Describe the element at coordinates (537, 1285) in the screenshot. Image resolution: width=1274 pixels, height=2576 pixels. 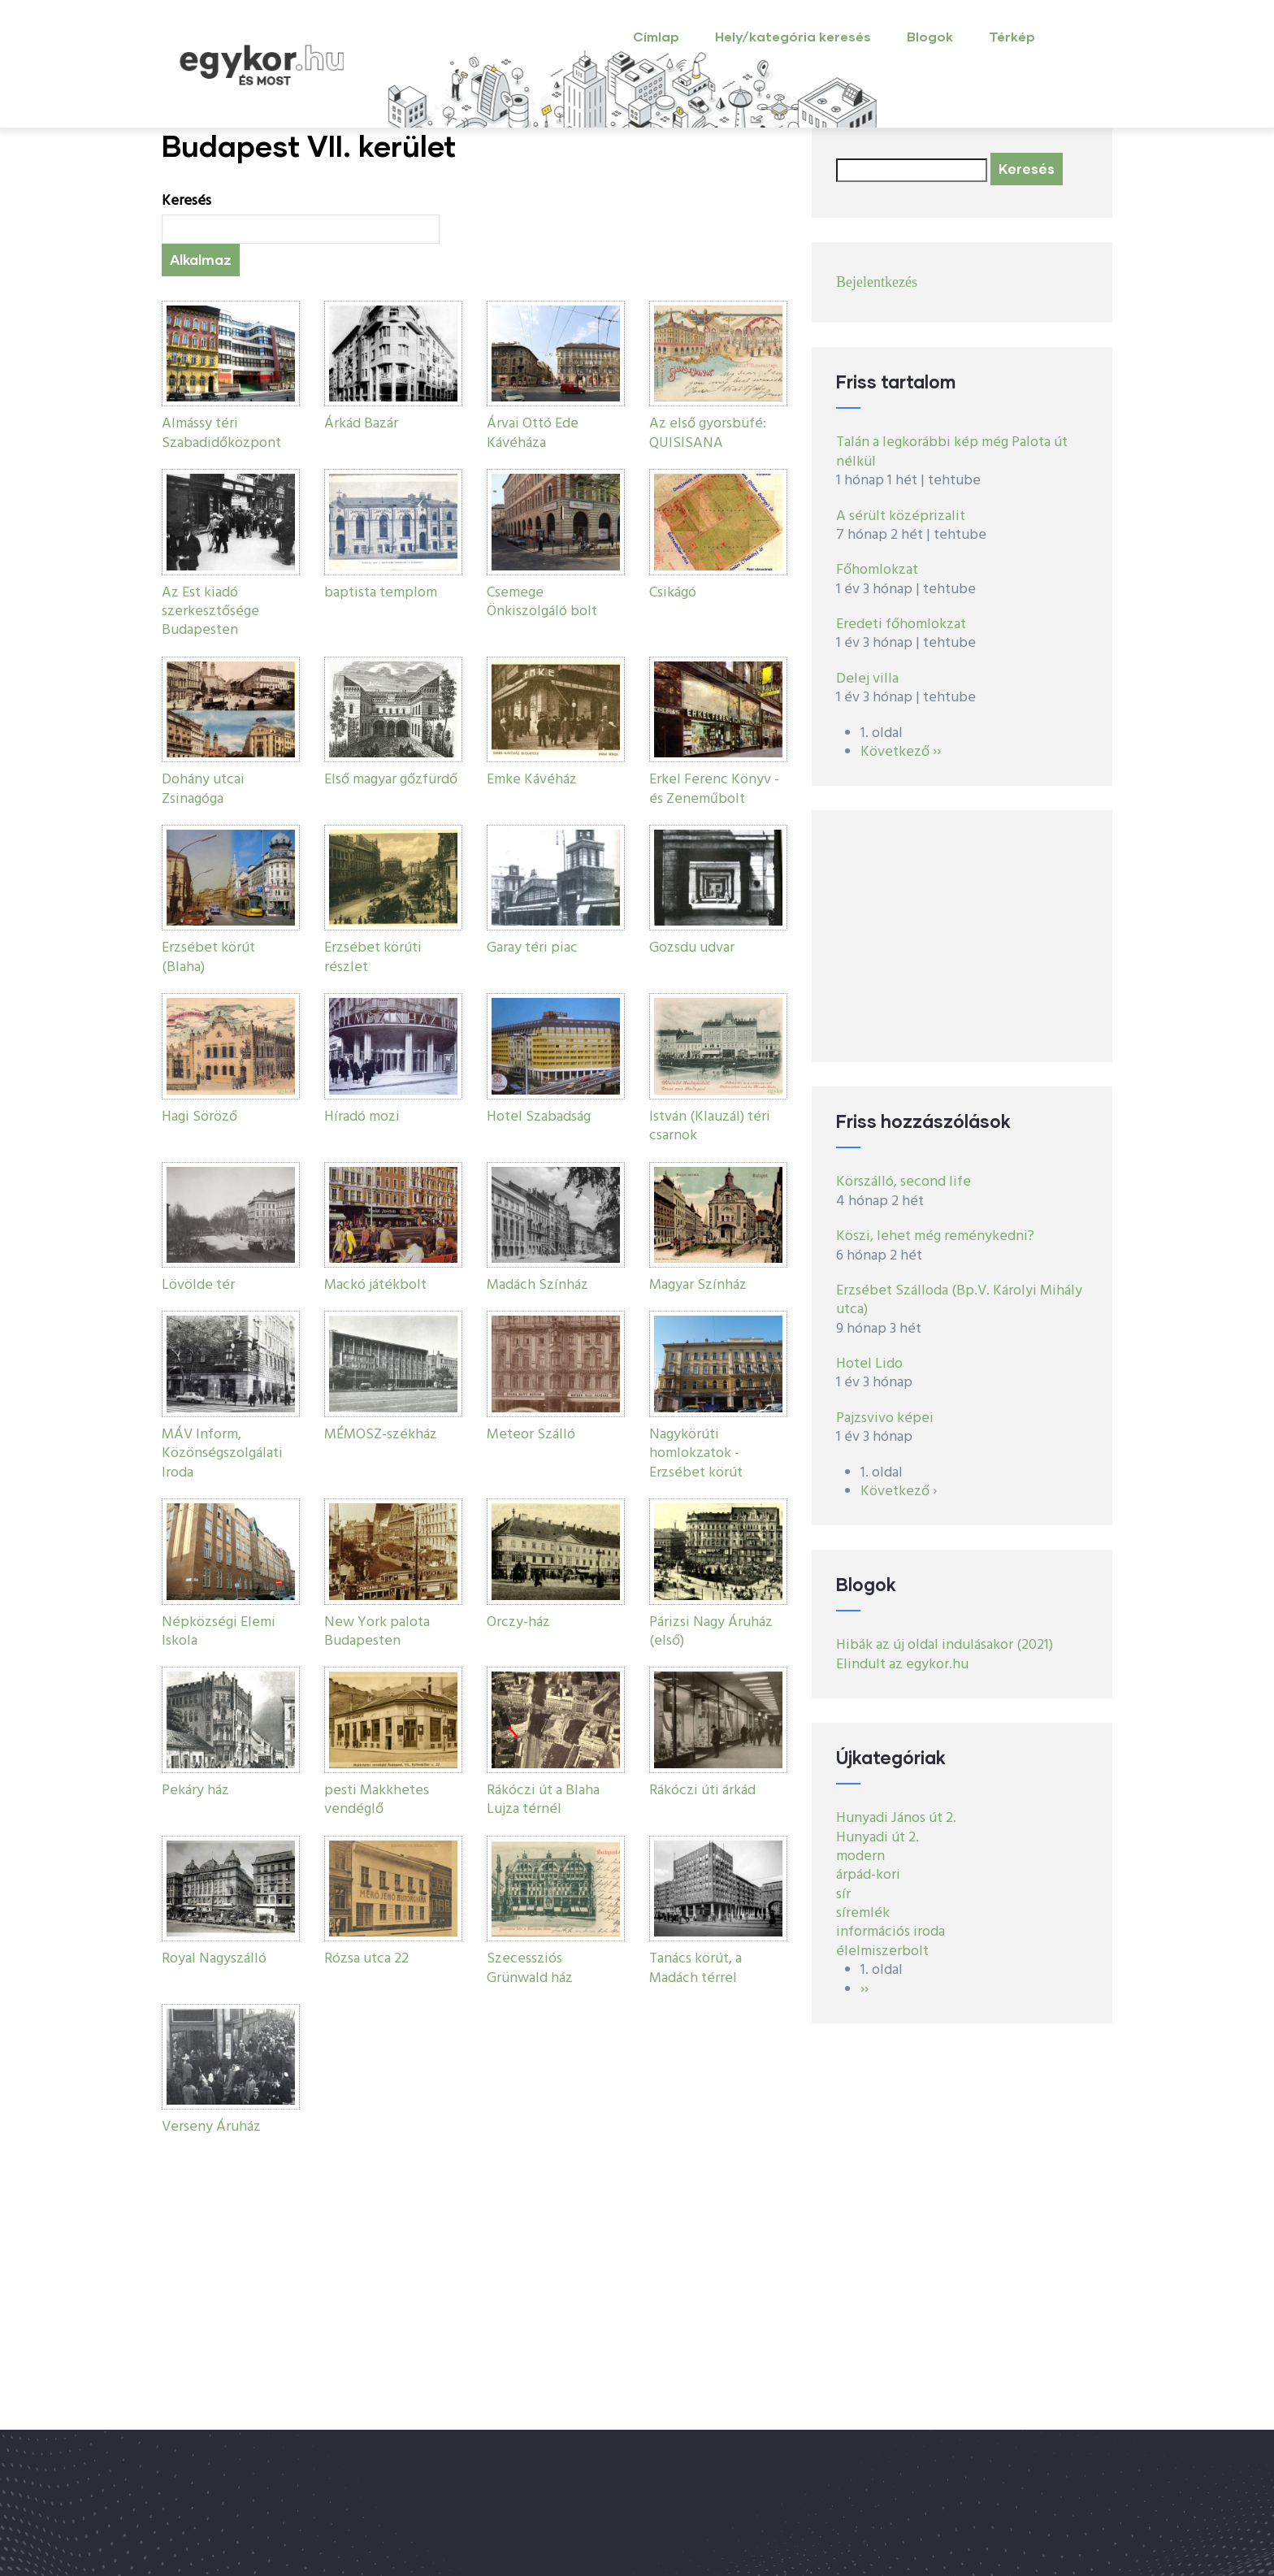
I see `Madách Színház` at that location.